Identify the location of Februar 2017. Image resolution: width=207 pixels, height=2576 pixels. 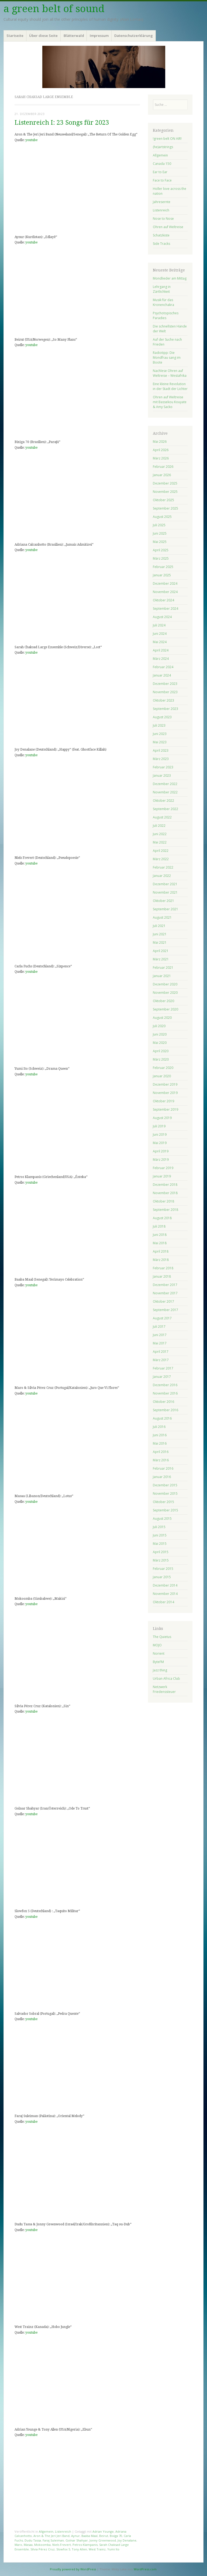
(163, 1368).